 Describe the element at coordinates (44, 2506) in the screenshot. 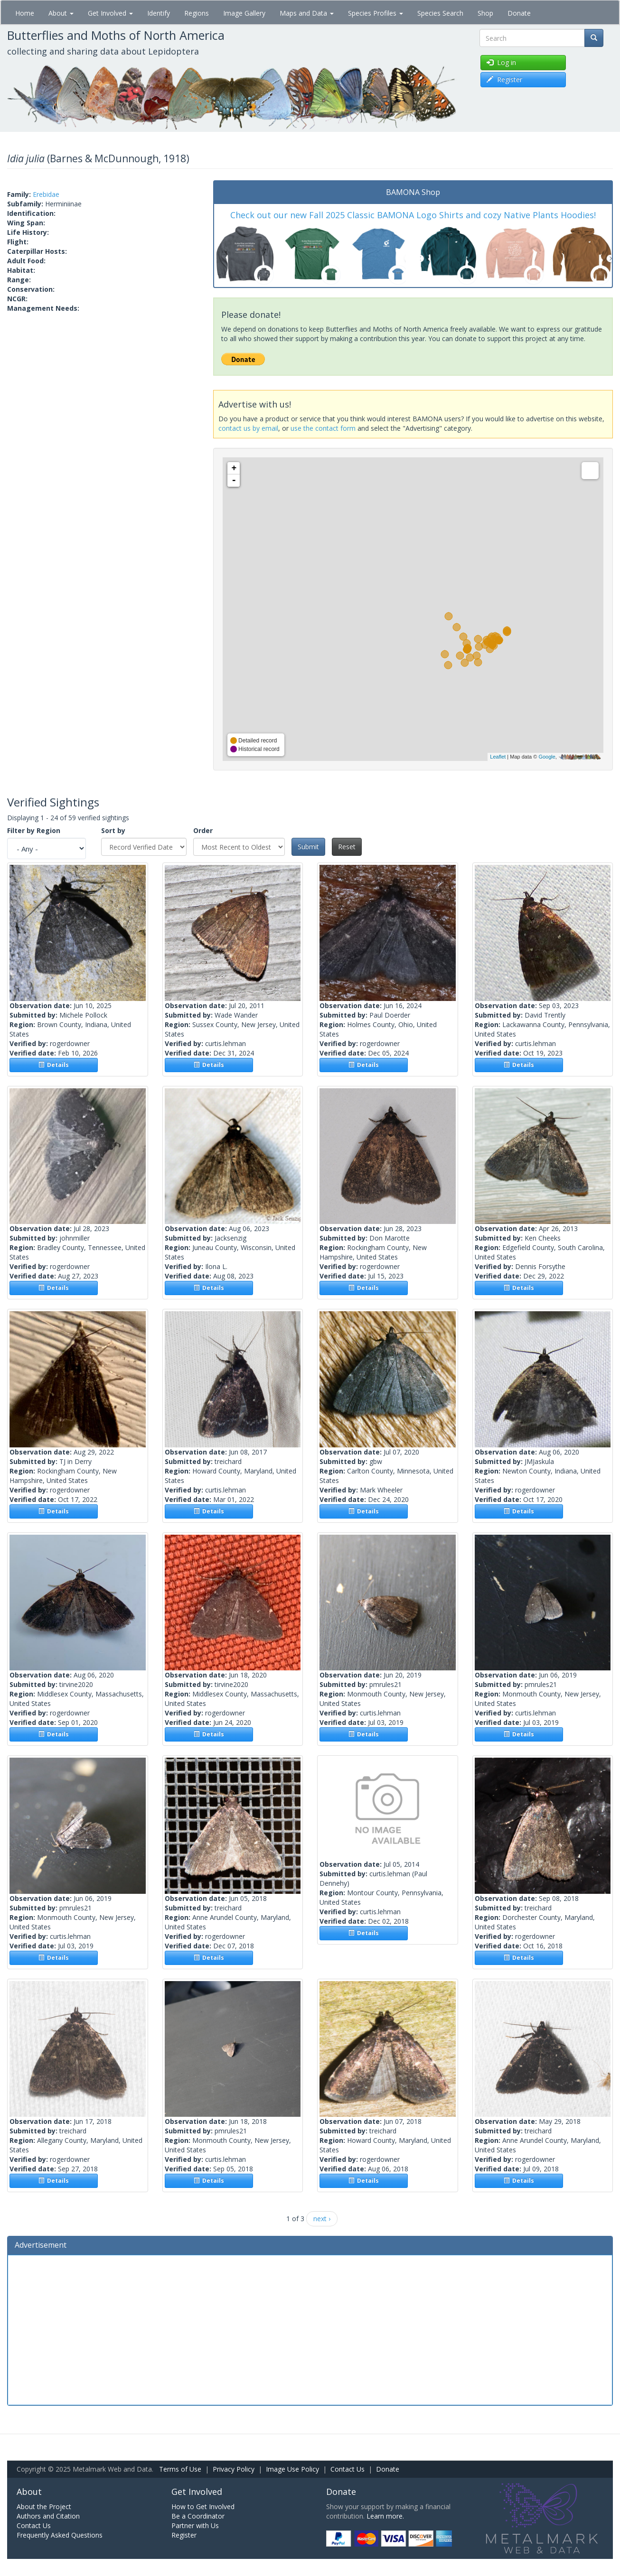

I see `About the Project` at that location.